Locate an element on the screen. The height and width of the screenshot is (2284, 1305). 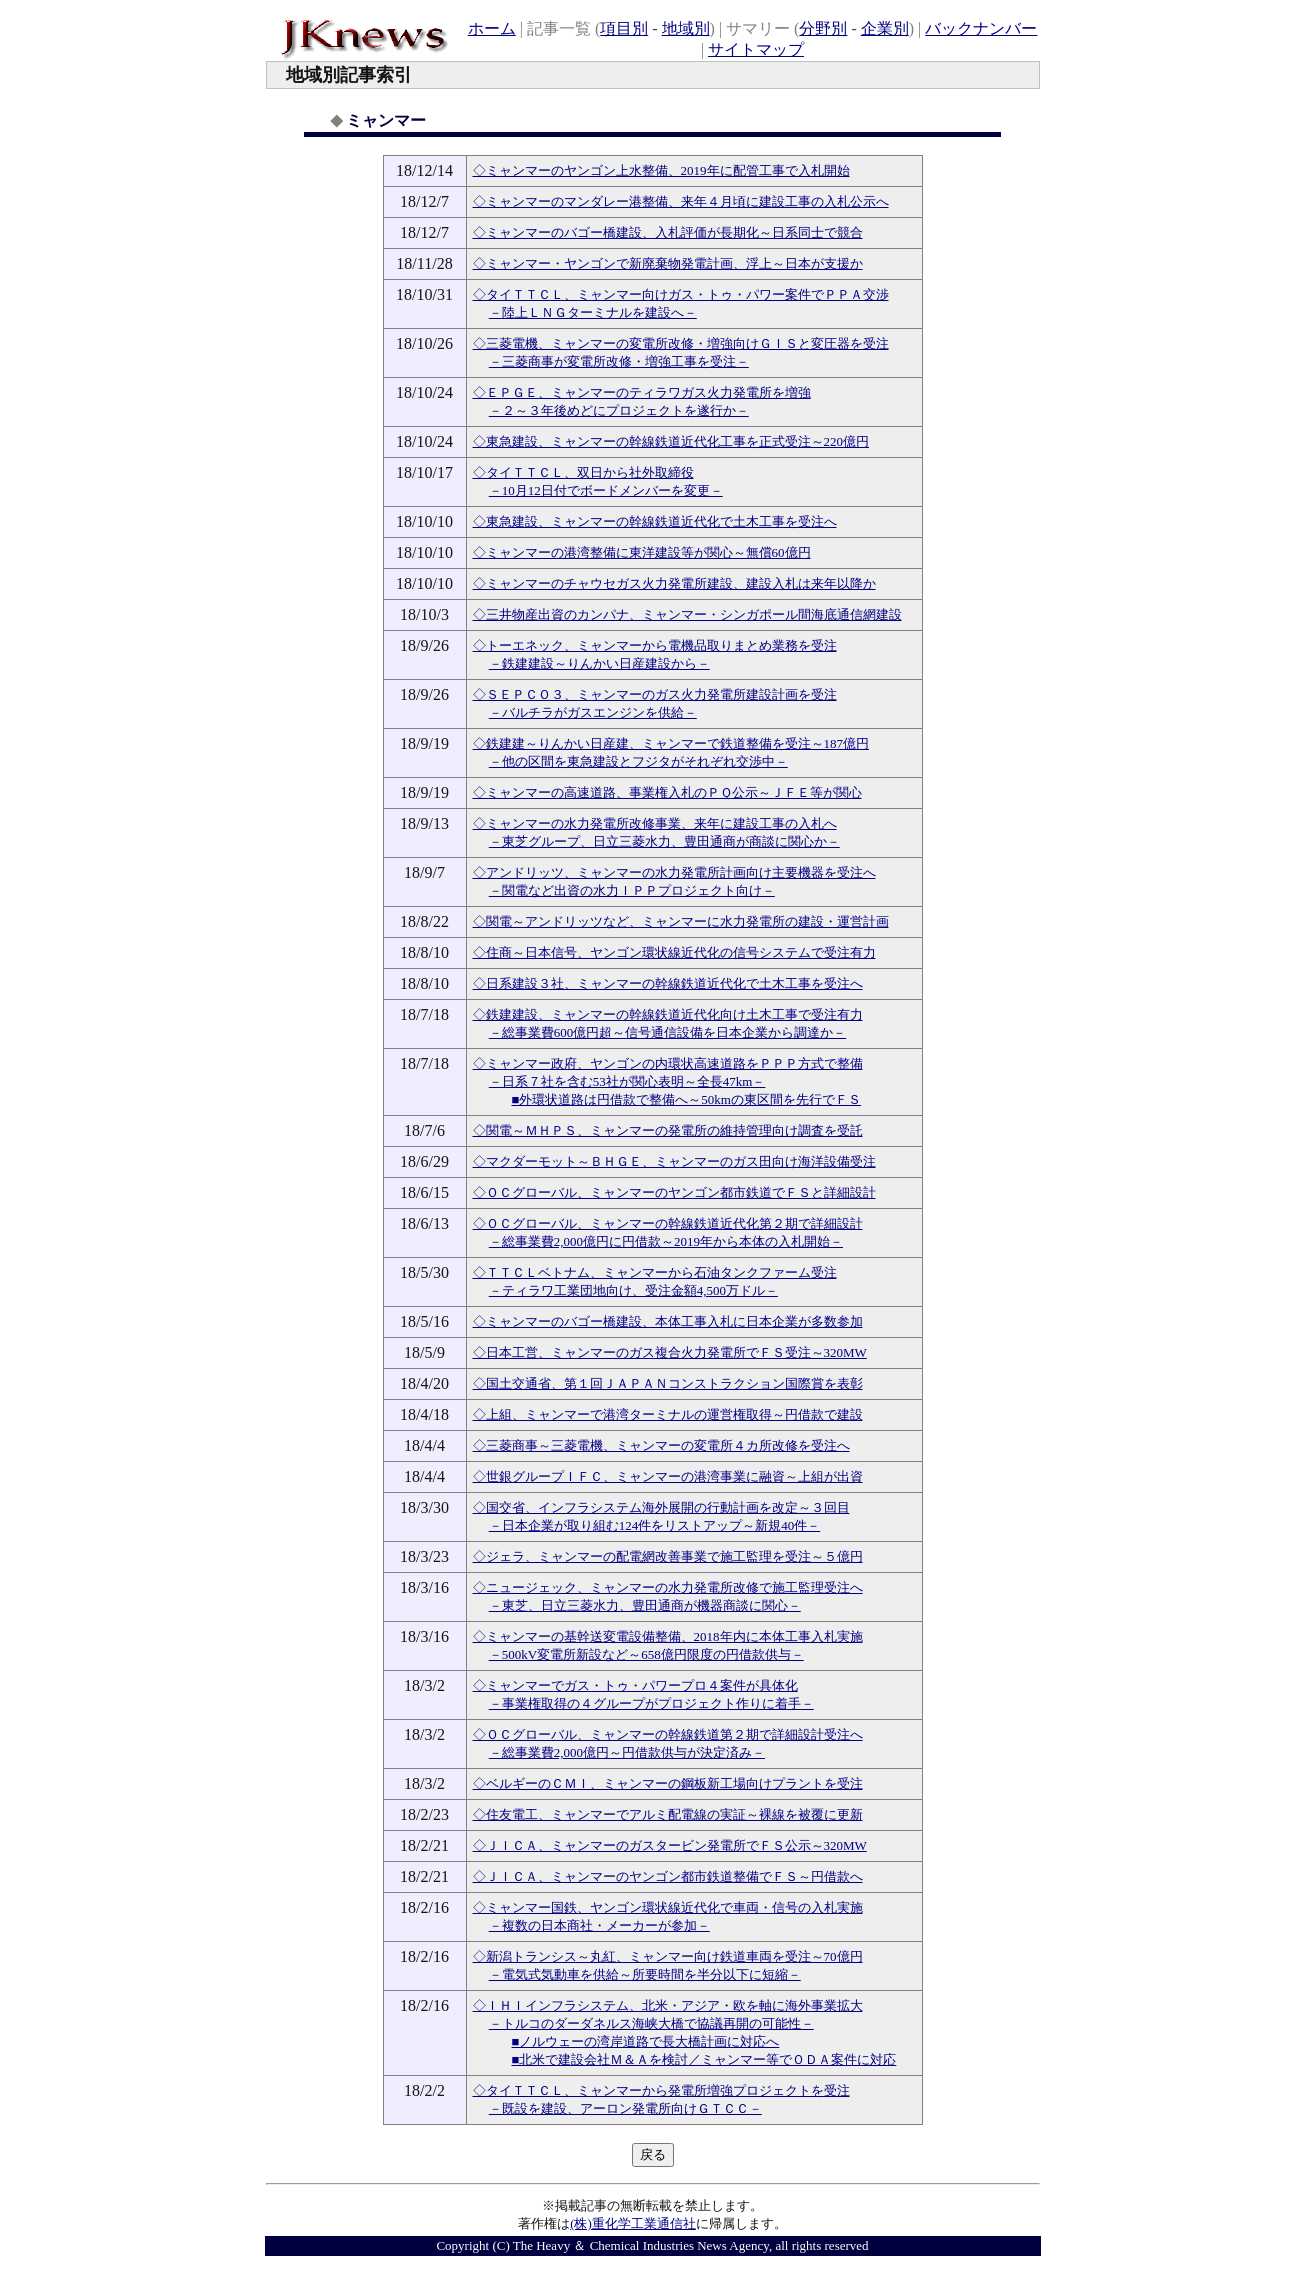
企業別 is located at coordinates (885, 28).